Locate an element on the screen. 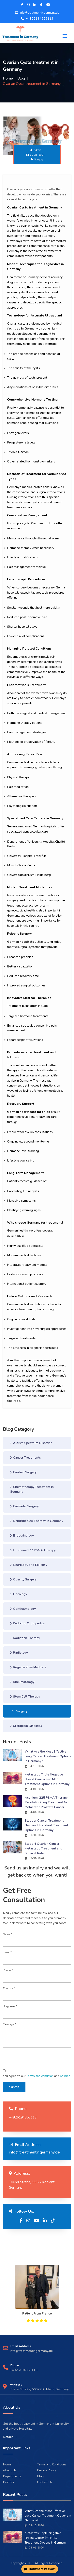 Image resolution: width=74 pixels, height=2576 pixels. Lutetium-177 PSMA Therapy is located at coordinates (33, 1550).